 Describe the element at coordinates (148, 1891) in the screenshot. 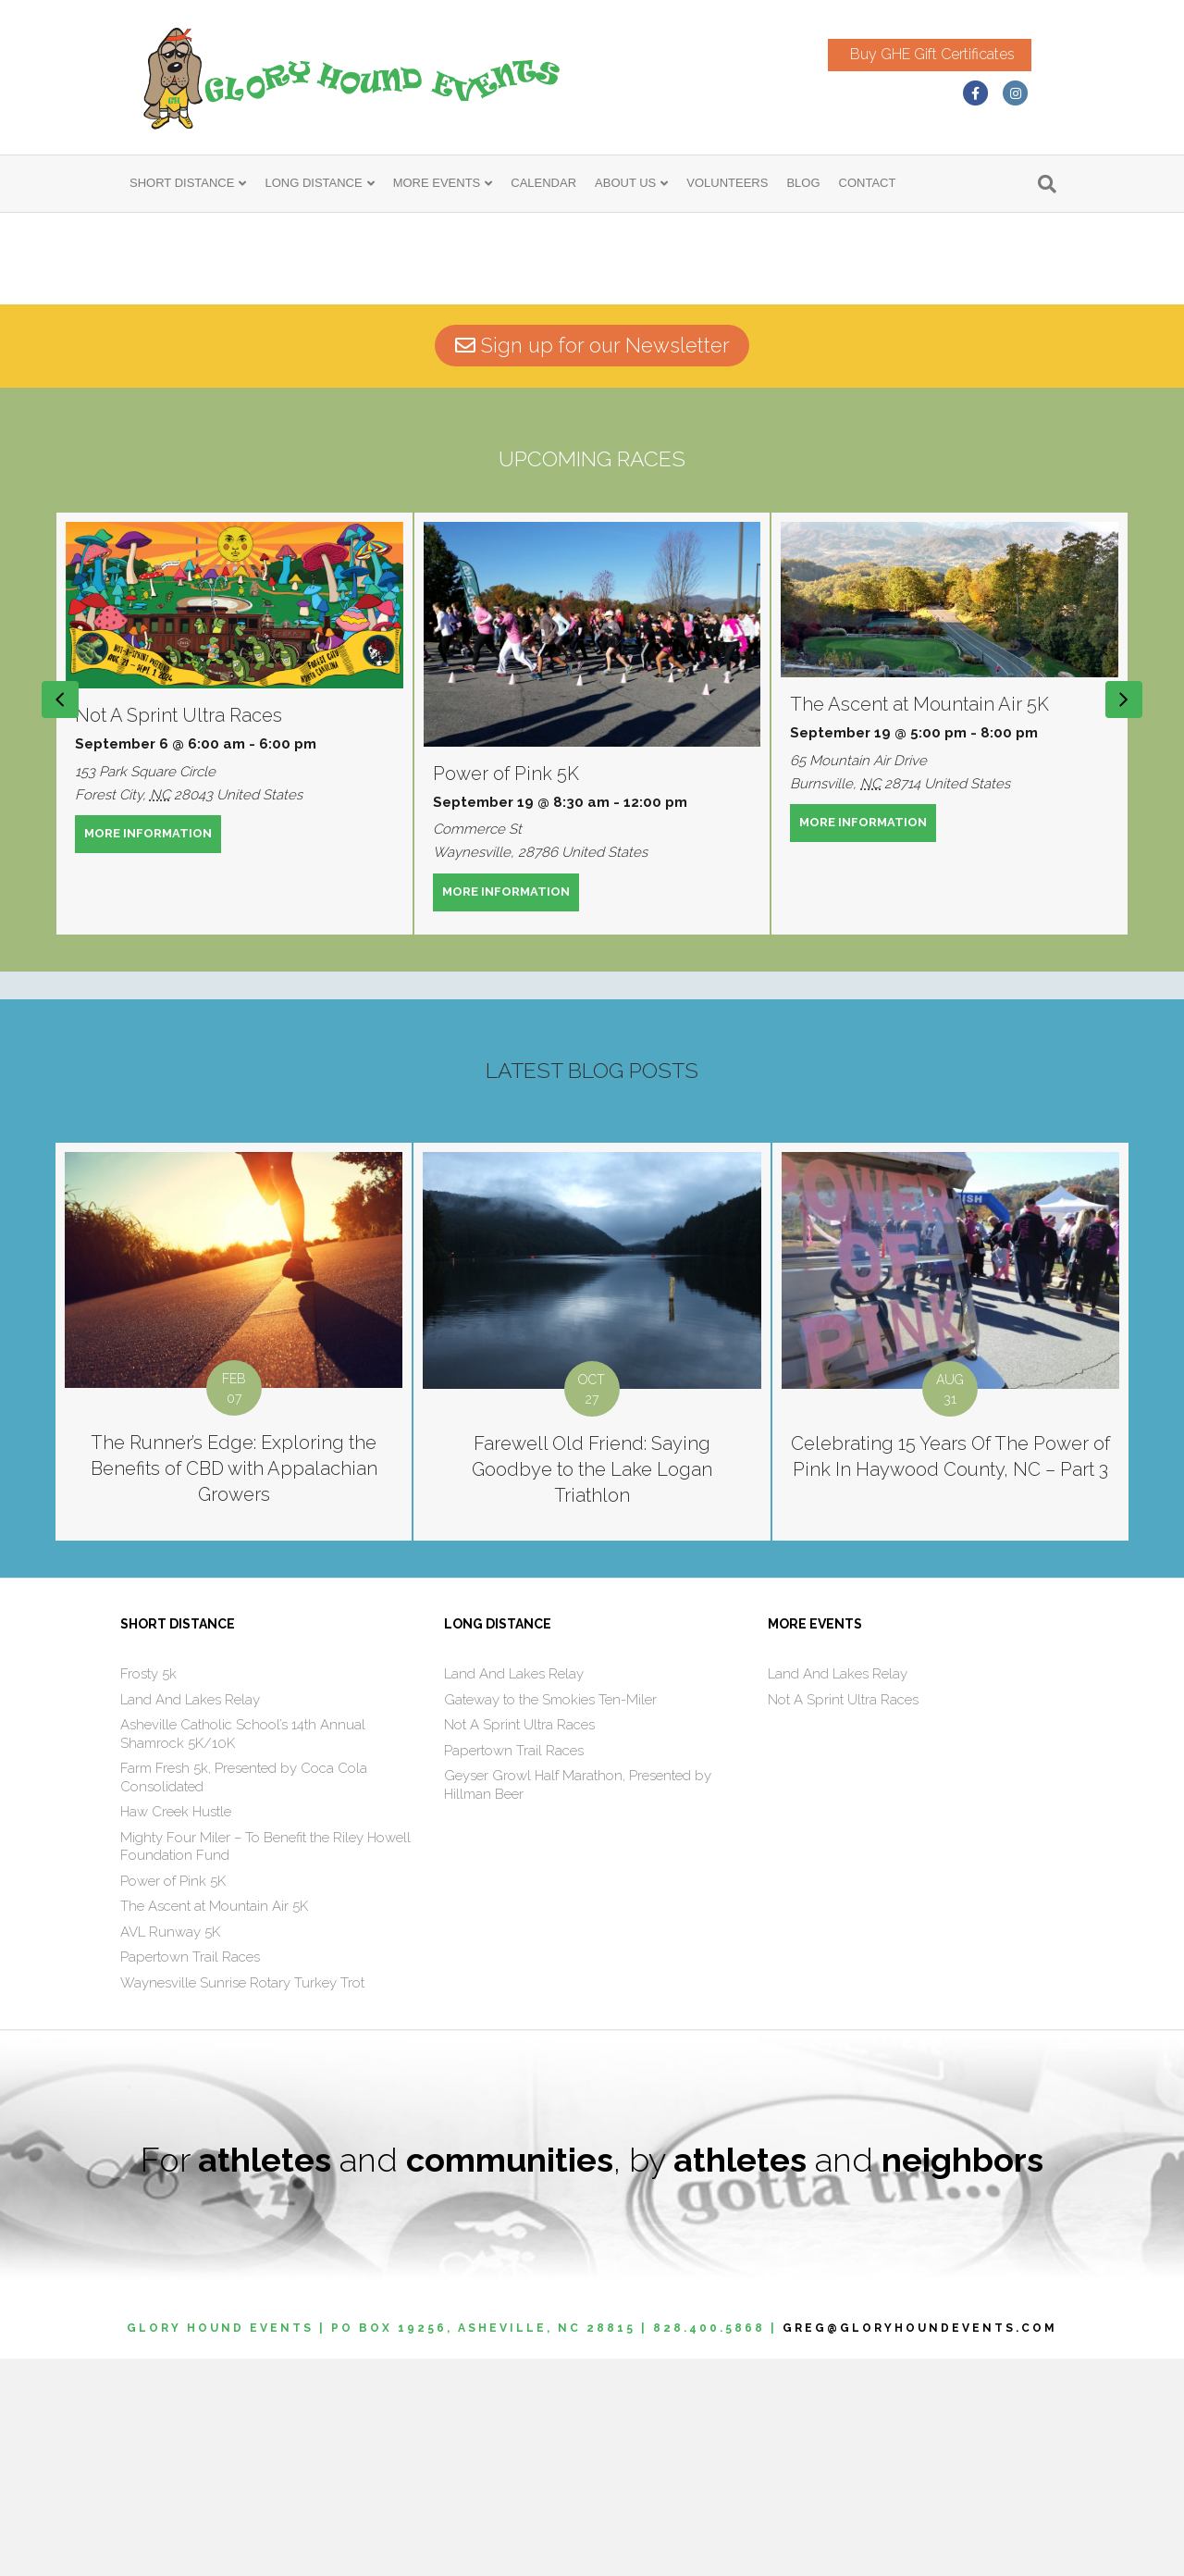

I see `Frosty 5k` at that location.